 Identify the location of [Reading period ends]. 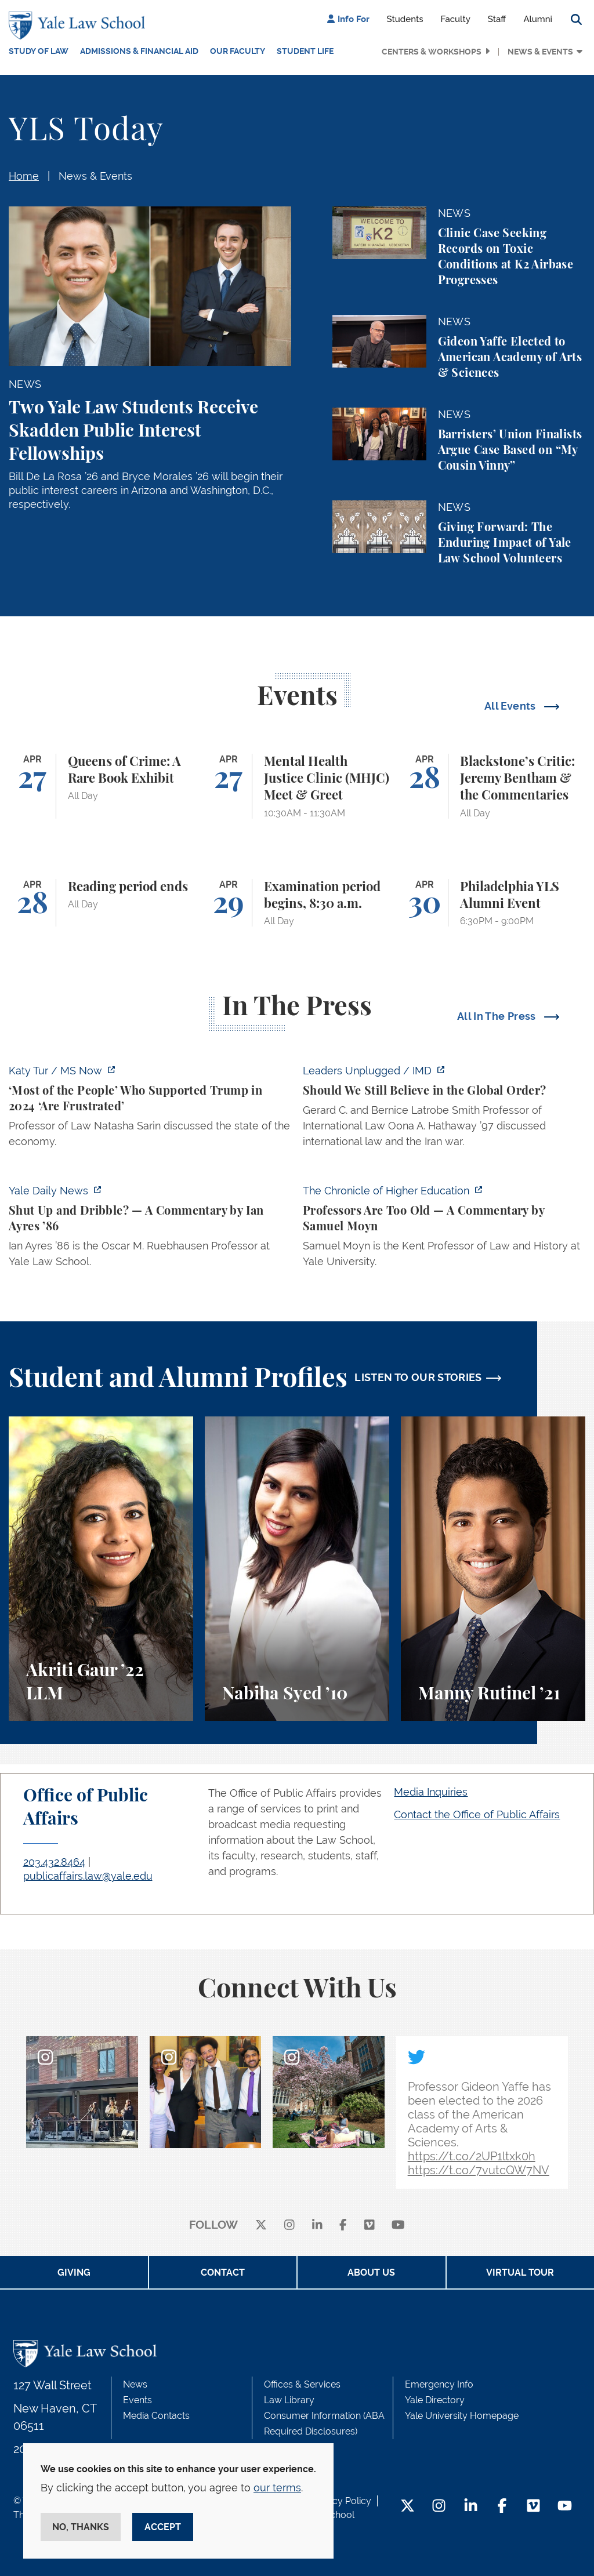
(101, 903).